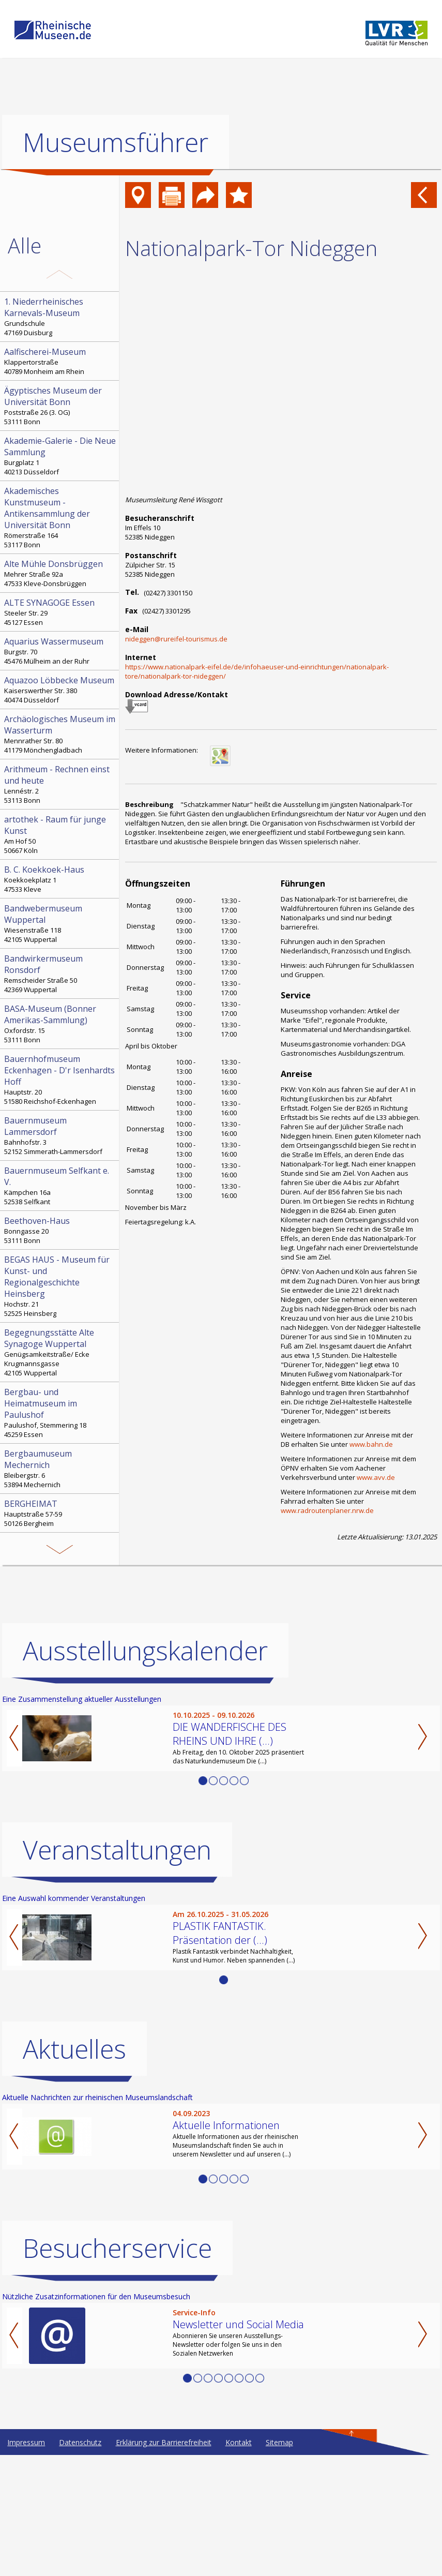 This screenshot has width=442, height=2576. I want to click on Kaiserswerther Str. 380 40474 Düsseldorf, so click(60, 690).